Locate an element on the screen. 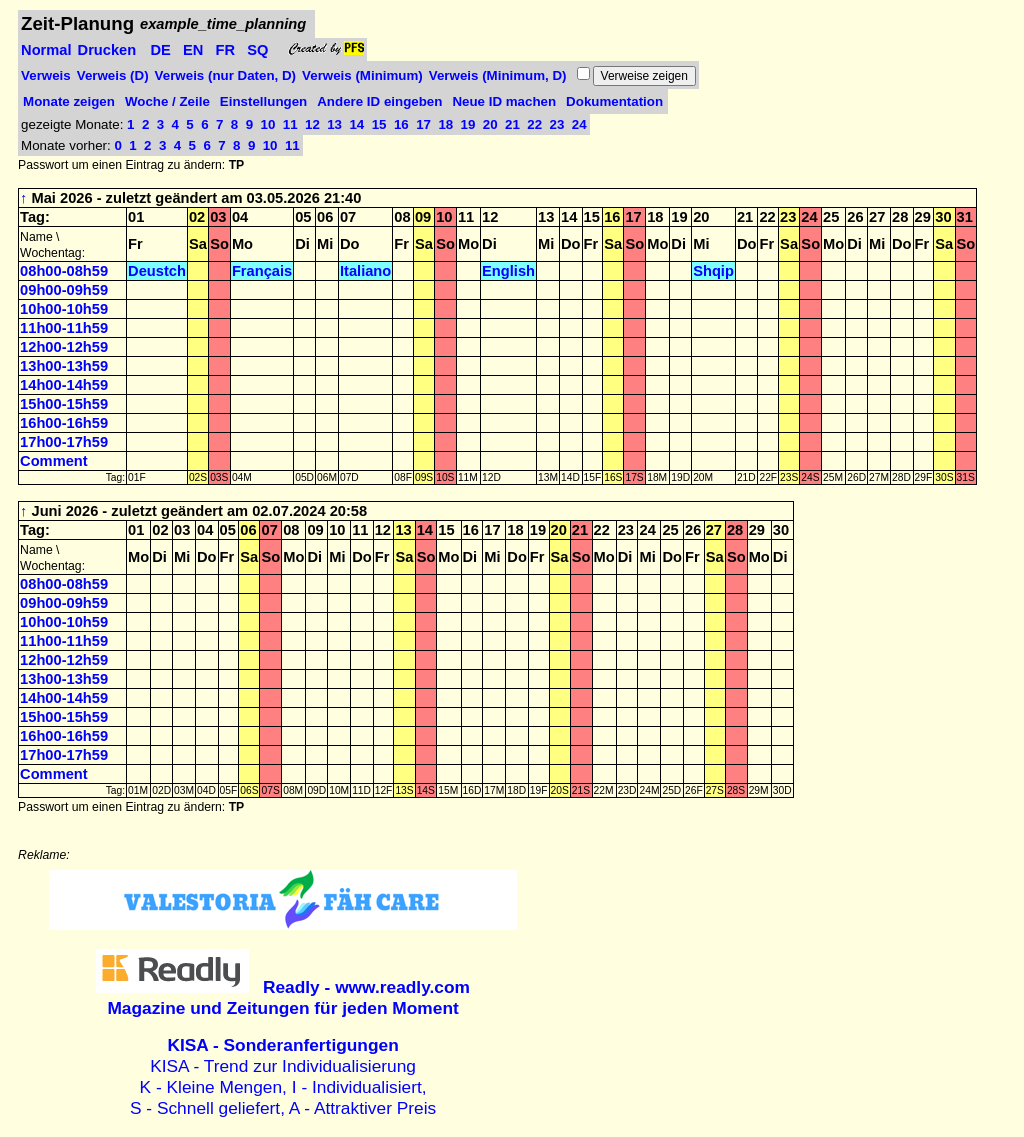 The width and height of the screenshot is (1024, 1137). SQ is located at coordinates (257, 50).